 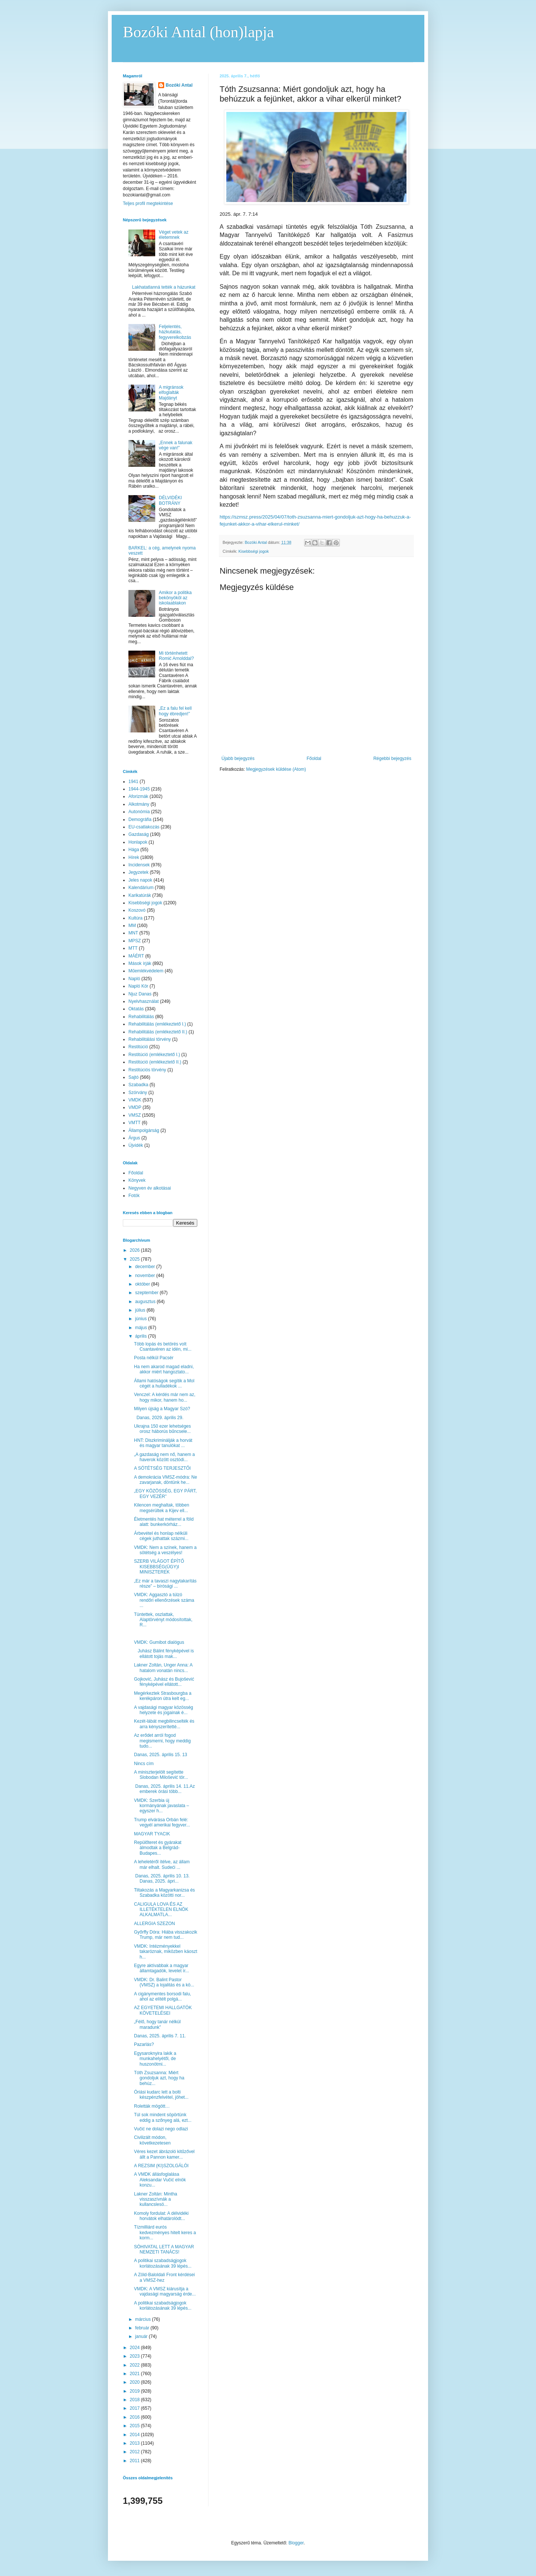 I want to click on A leheletéről ítélve, az állam már elhalt. Sudeći ..., so click(x=161, y=1864).